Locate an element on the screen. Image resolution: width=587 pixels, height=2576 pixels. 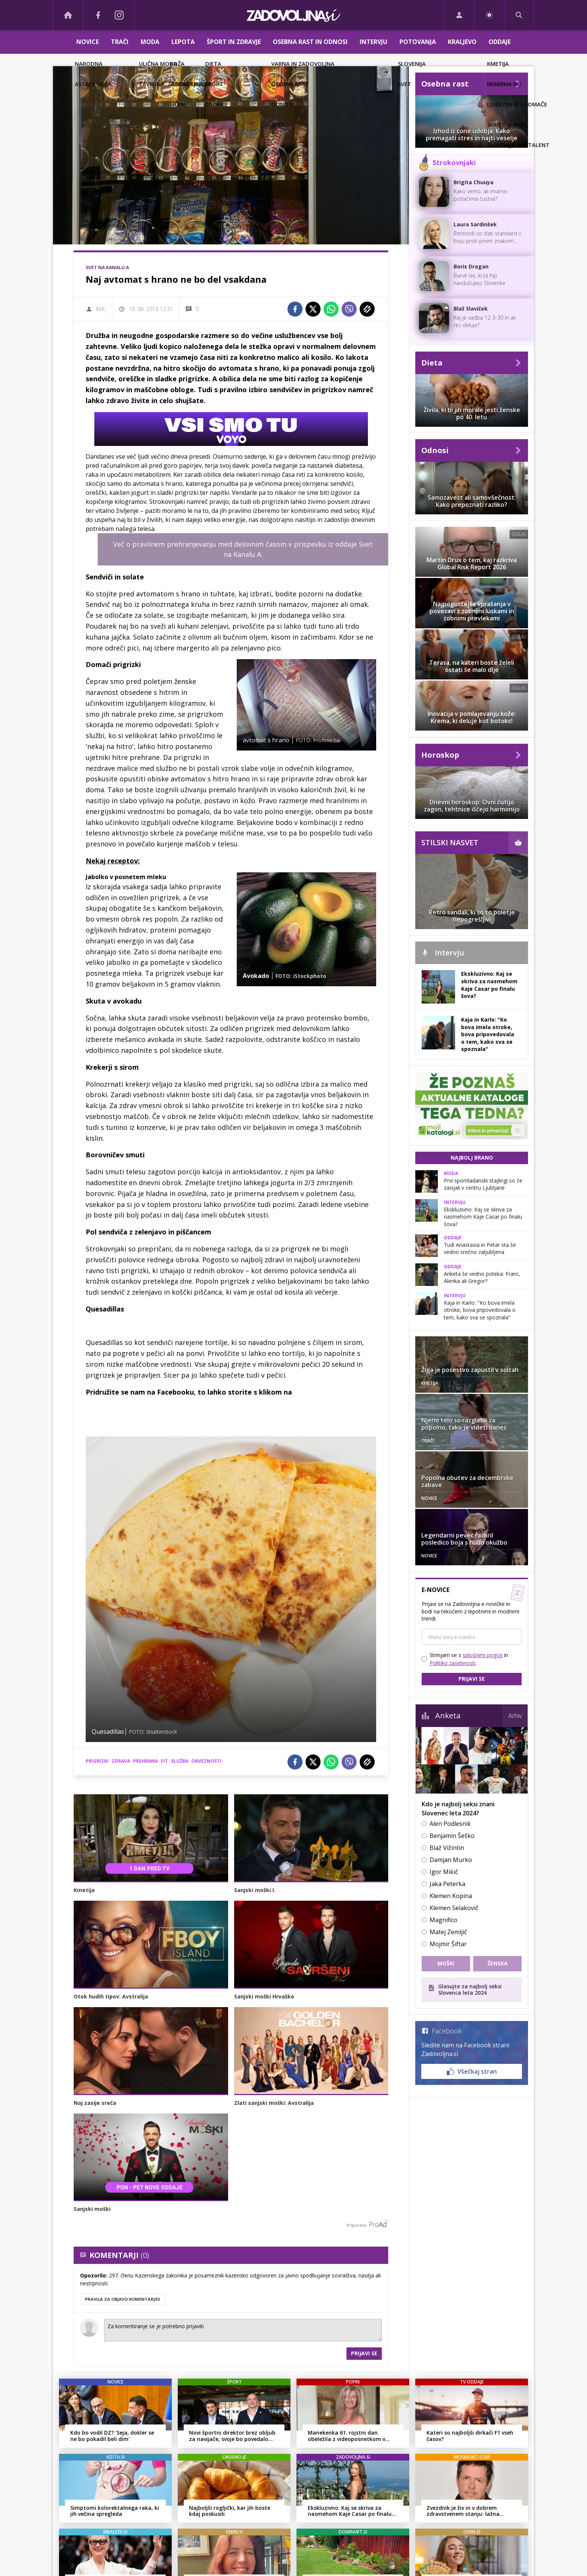
Jaka Peterka is located at coordinates (447, 1884).